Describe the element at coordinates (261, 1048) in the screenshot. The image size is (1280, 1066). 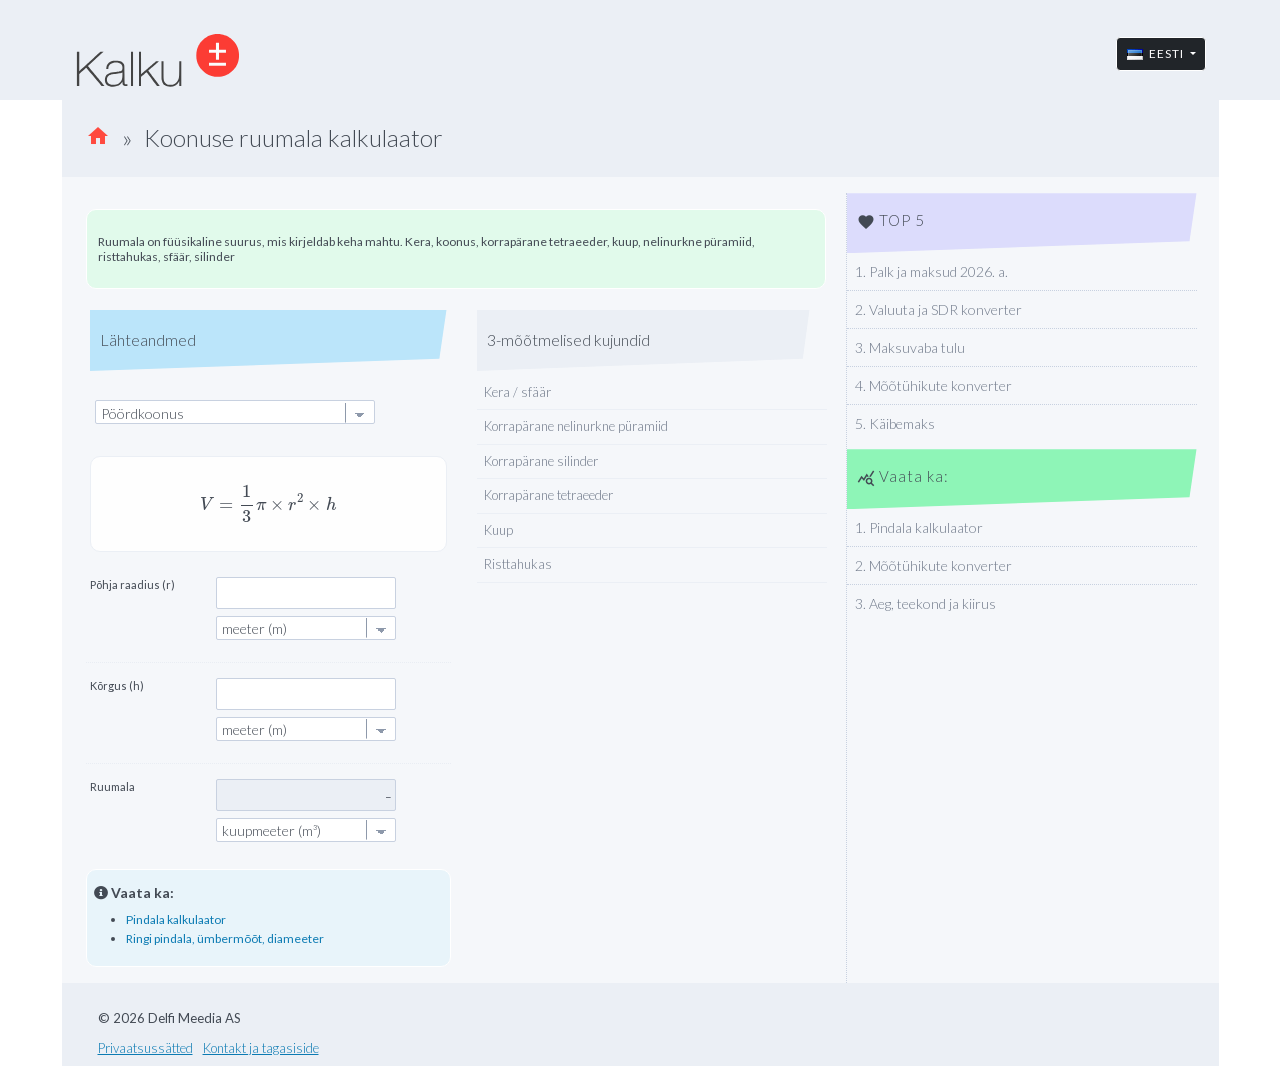
I see `Kontakt ja tagasiside` at that location.